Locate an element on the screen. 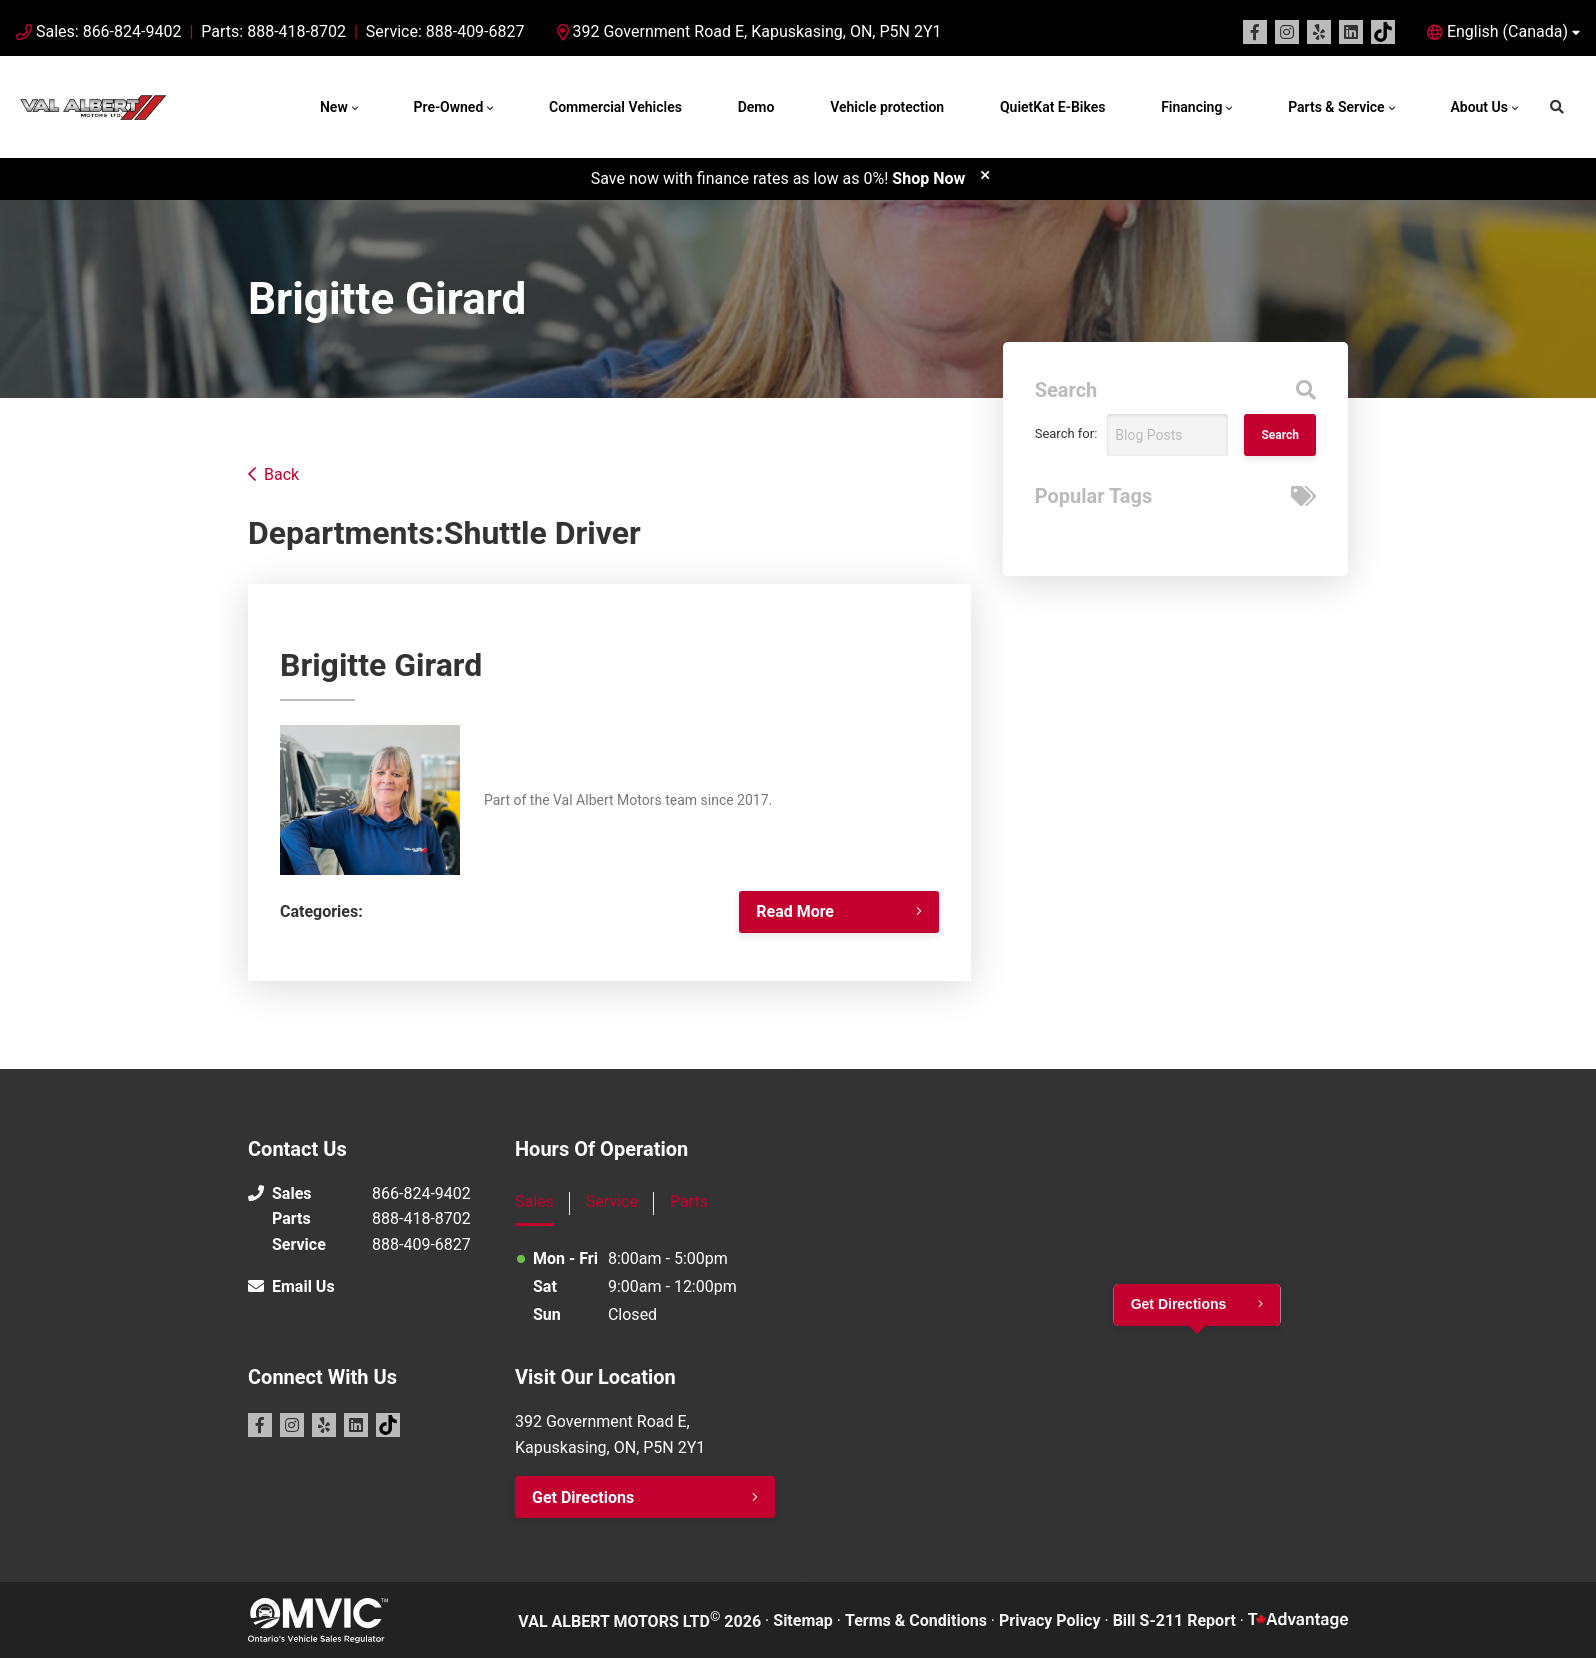 The width and height of the screenshot is (1596, 1658). Sales: 866-824-9402 is located at coordinates (108, 31).